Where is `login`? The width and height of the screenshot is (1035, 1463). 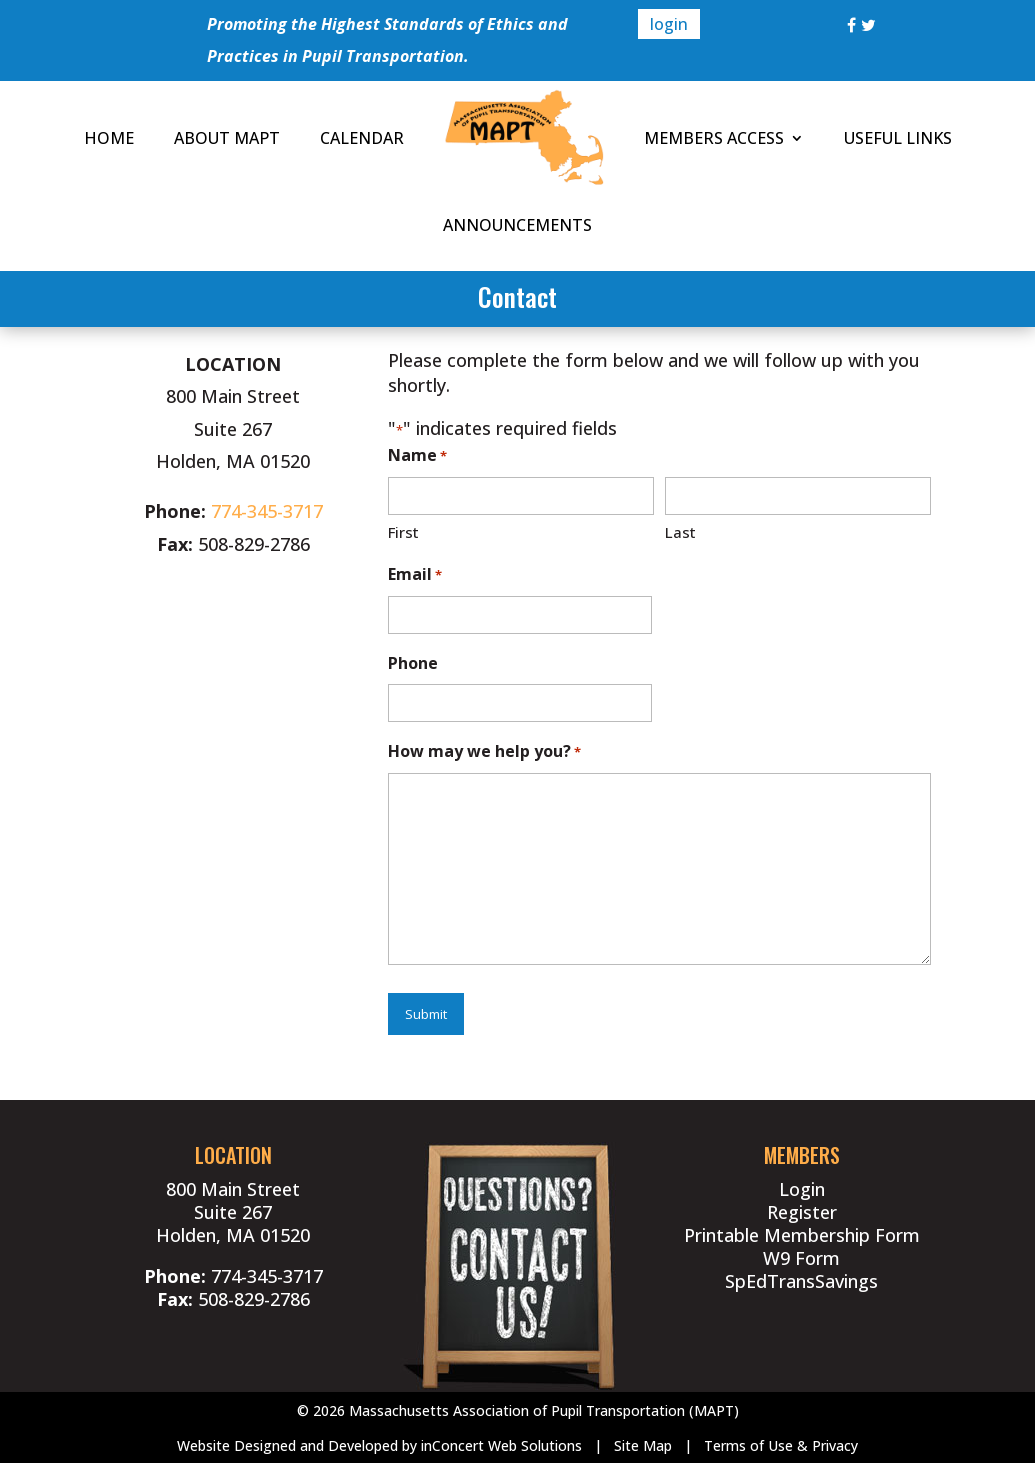 login is located at coordinates (669, 24).